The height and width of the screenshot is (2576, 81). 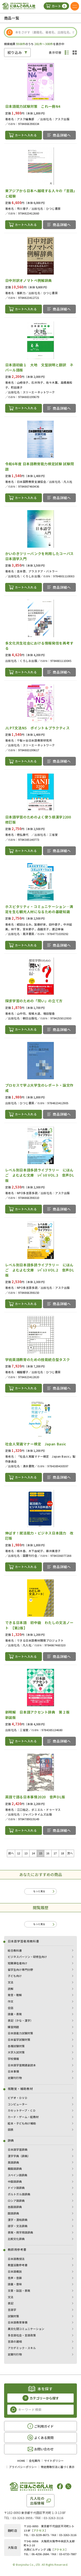 What do you see at coordinates (21, 2461) in the screenshot?
I see `HOME` at bounding box center [21, 2461].